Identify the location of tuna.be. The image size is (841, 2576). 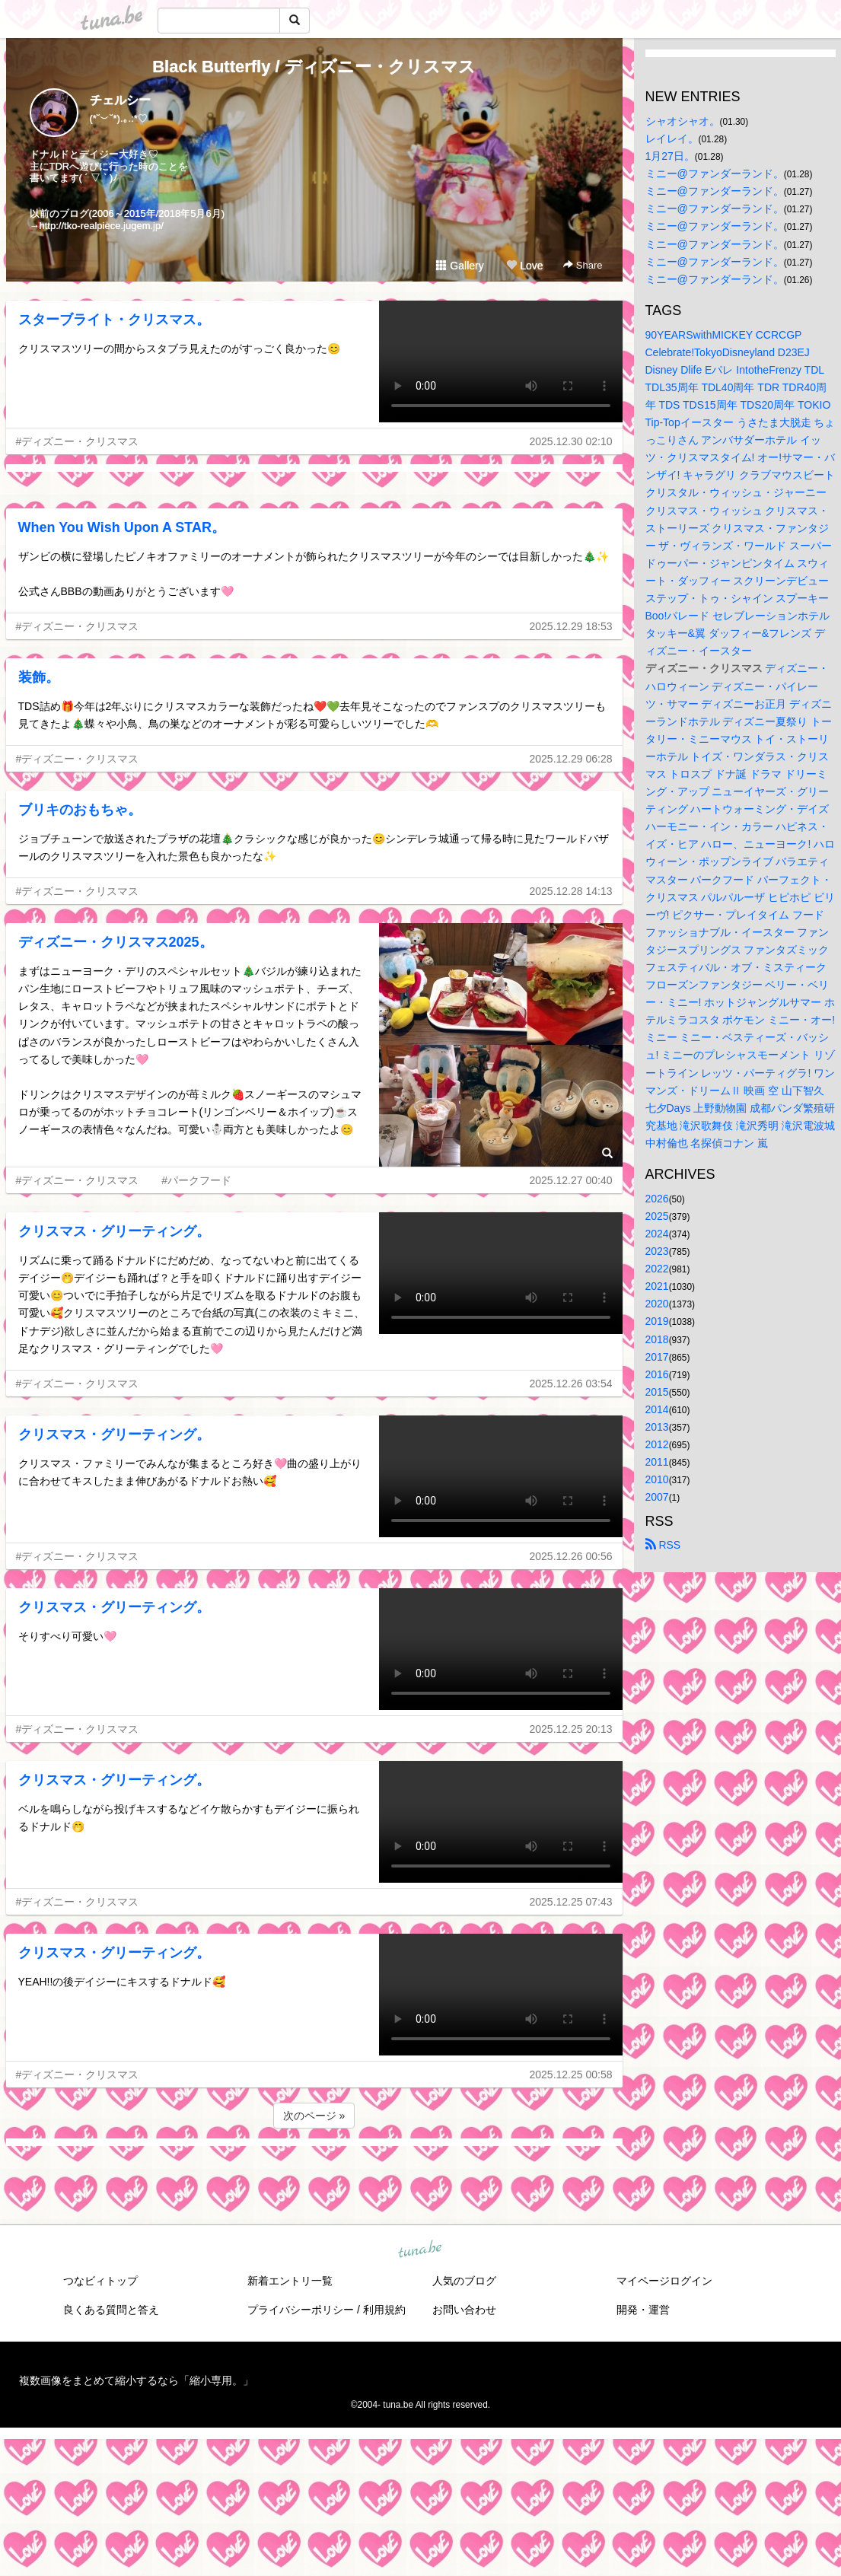
(420, 2250).